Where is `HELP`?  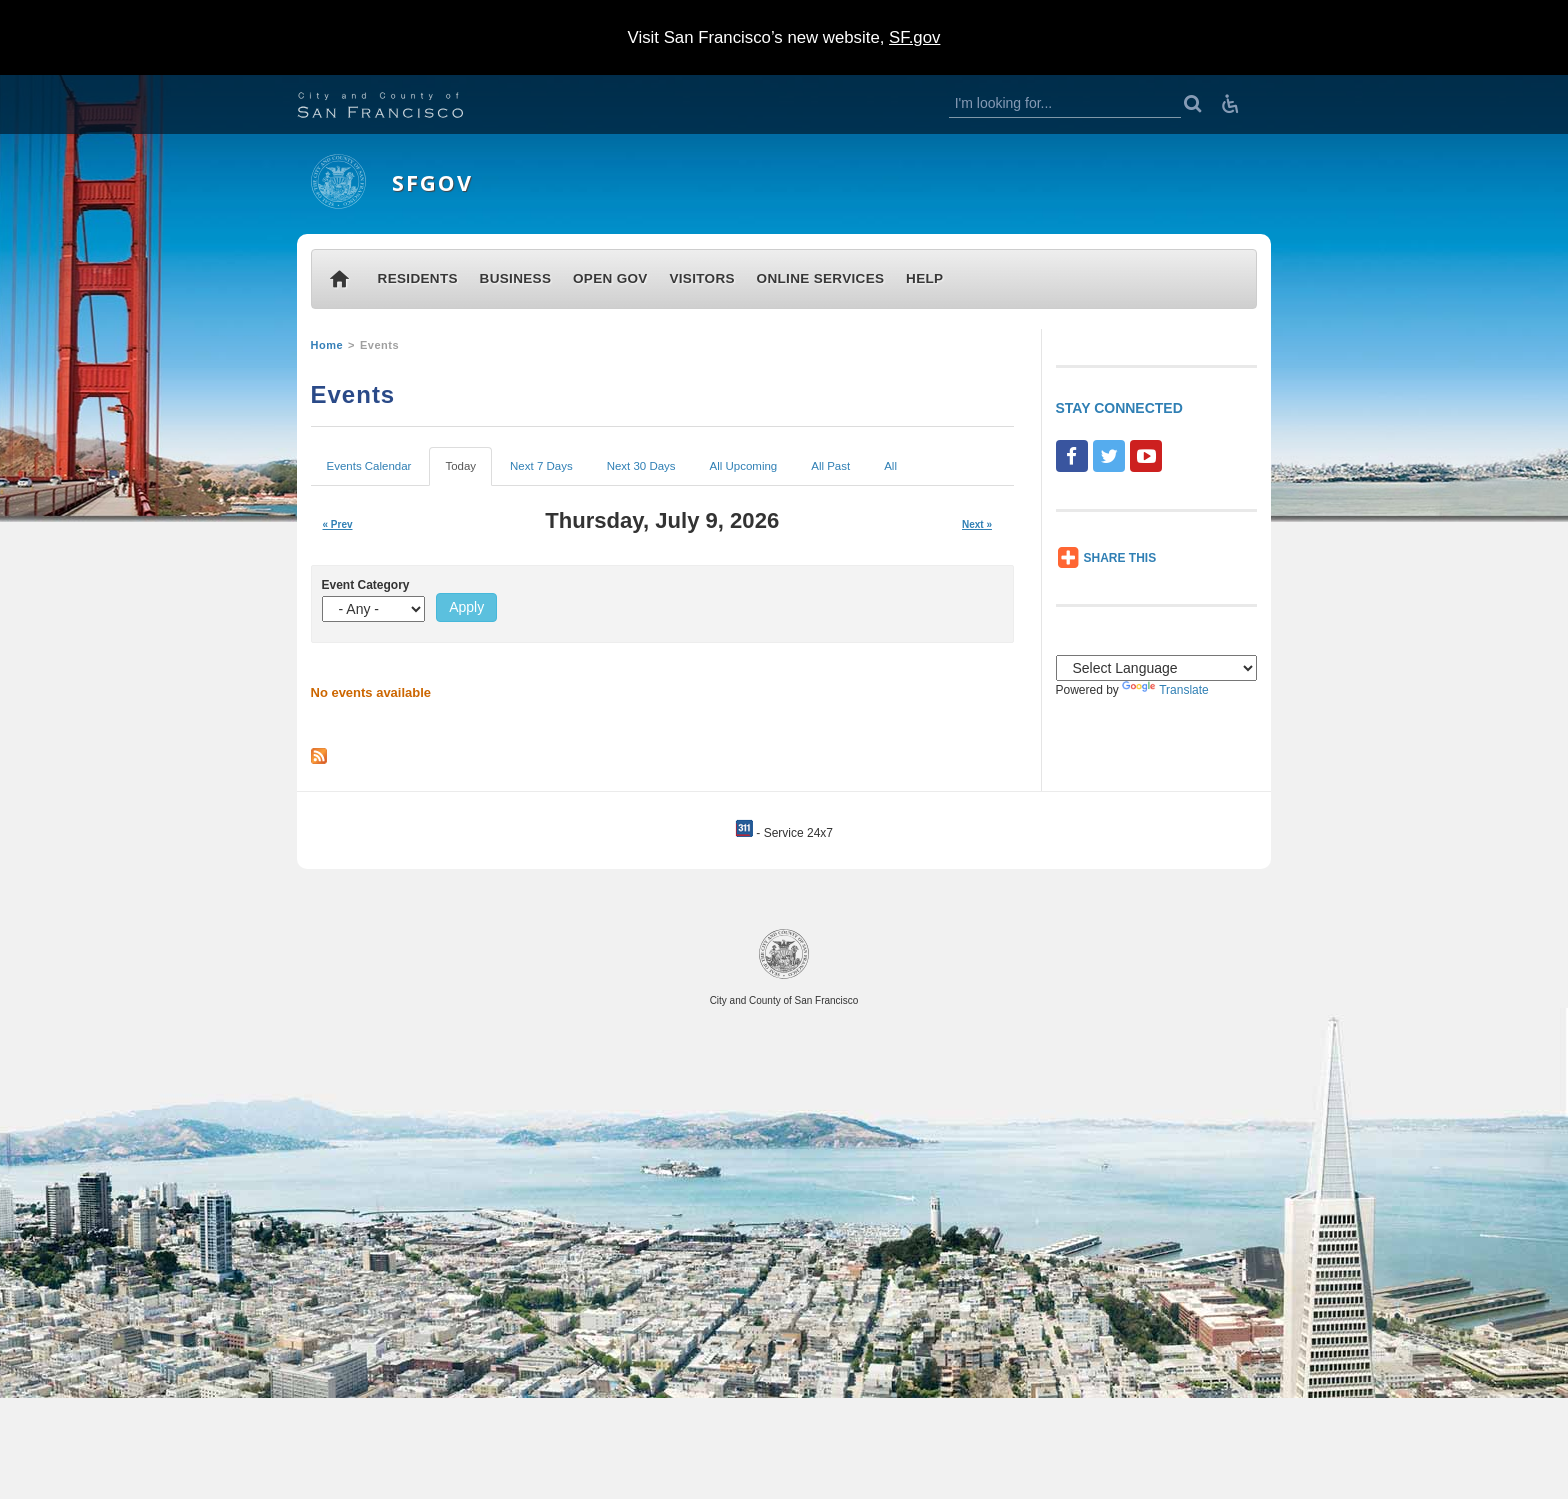
HELP is located at coordinates (924, 278).